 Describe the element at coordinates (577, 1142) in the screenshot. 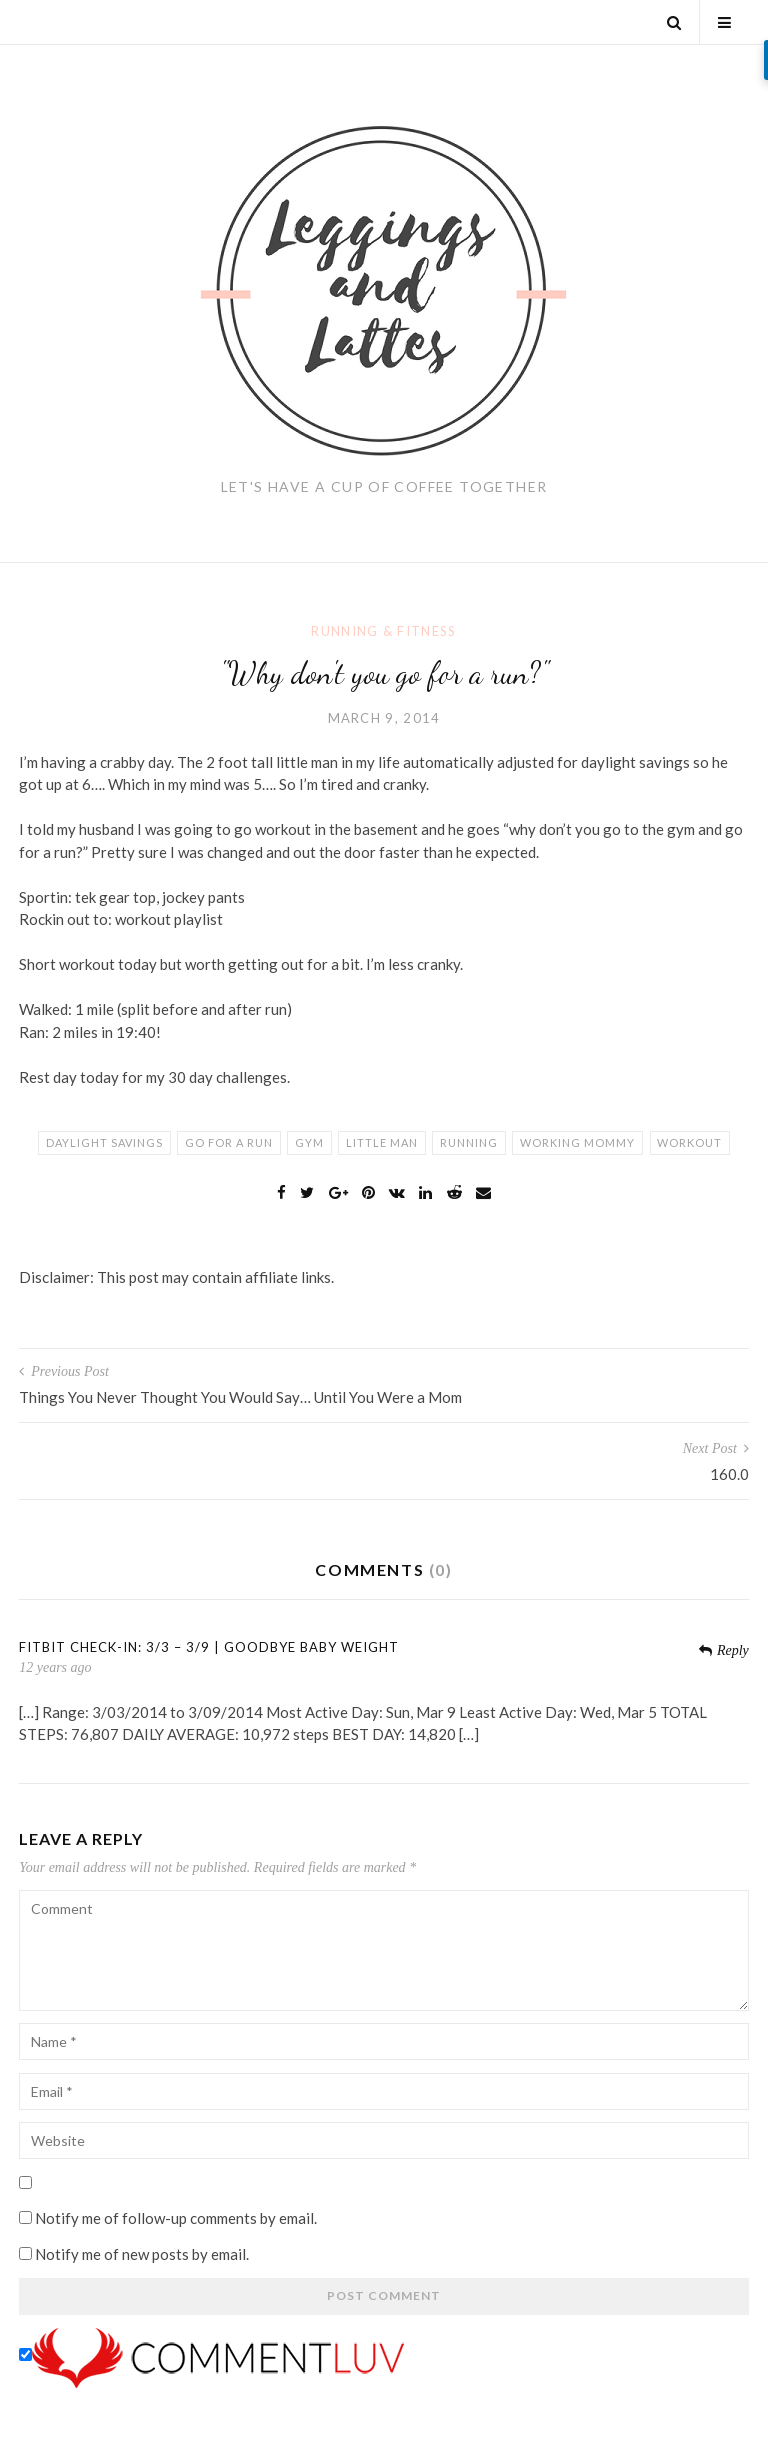

I see `working mommy` at that location.